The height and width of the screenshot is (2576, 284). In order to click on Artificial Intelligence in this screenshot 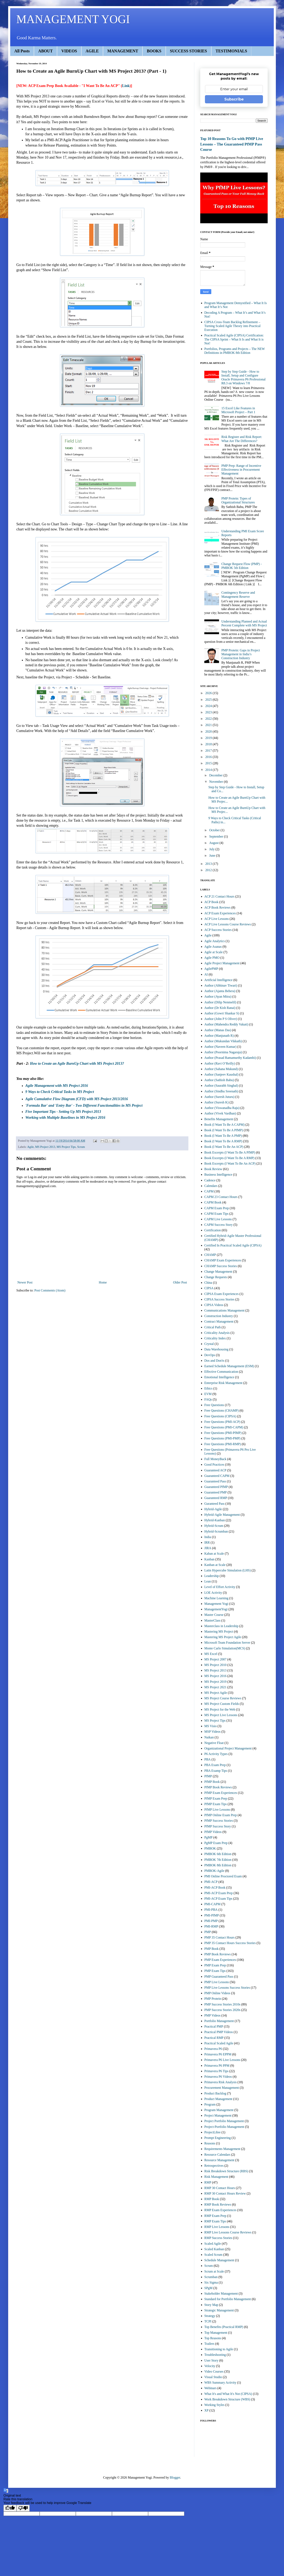, I will do `click(218, 980)`.